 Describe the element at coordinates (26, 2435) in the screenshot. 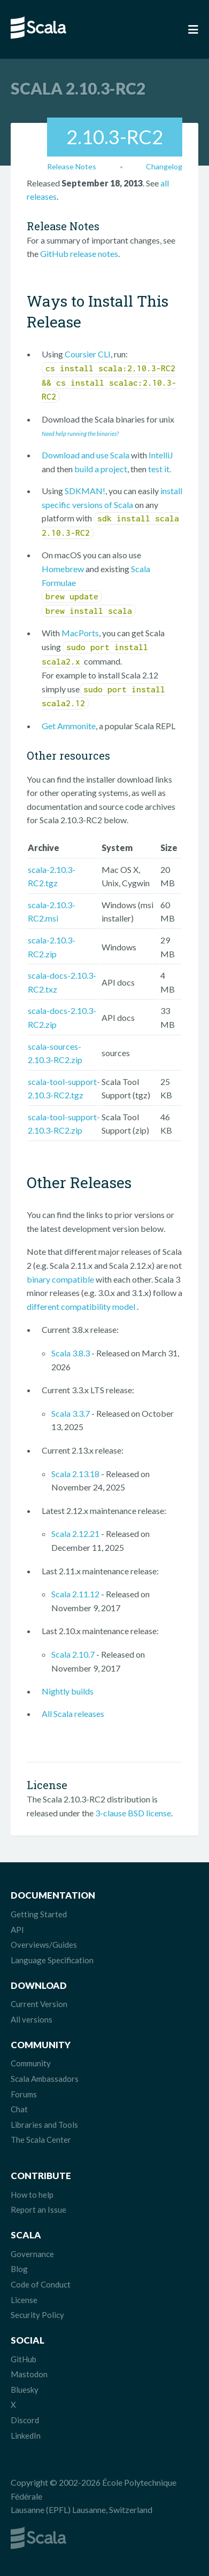

I see `LinkedIn` at that location.